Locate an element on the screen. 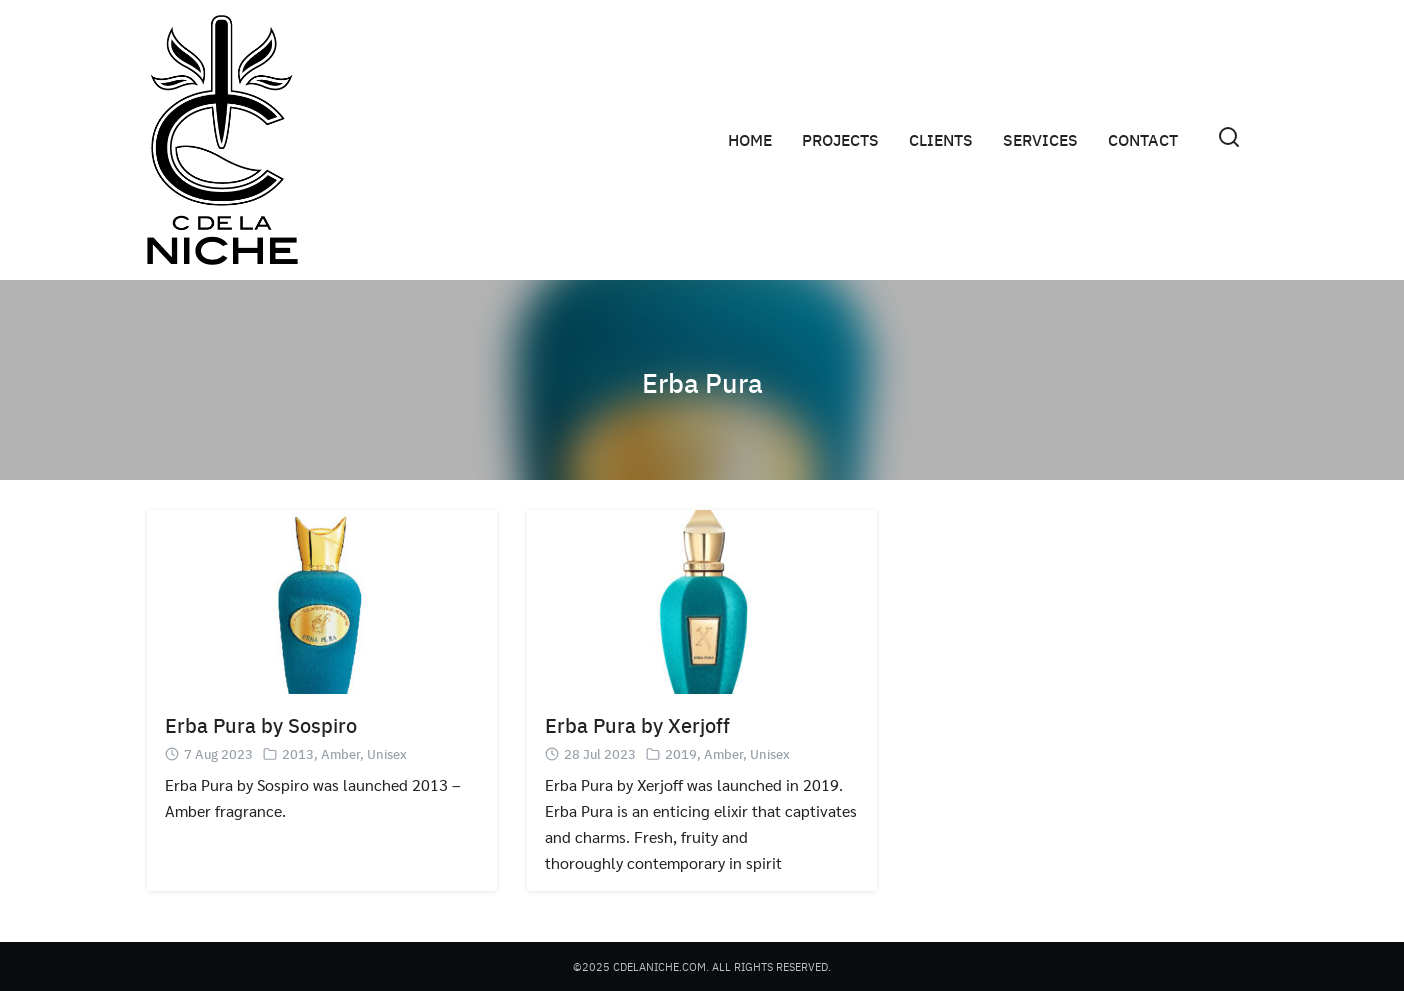  Erba Pura is located at coordinates (702, 380).